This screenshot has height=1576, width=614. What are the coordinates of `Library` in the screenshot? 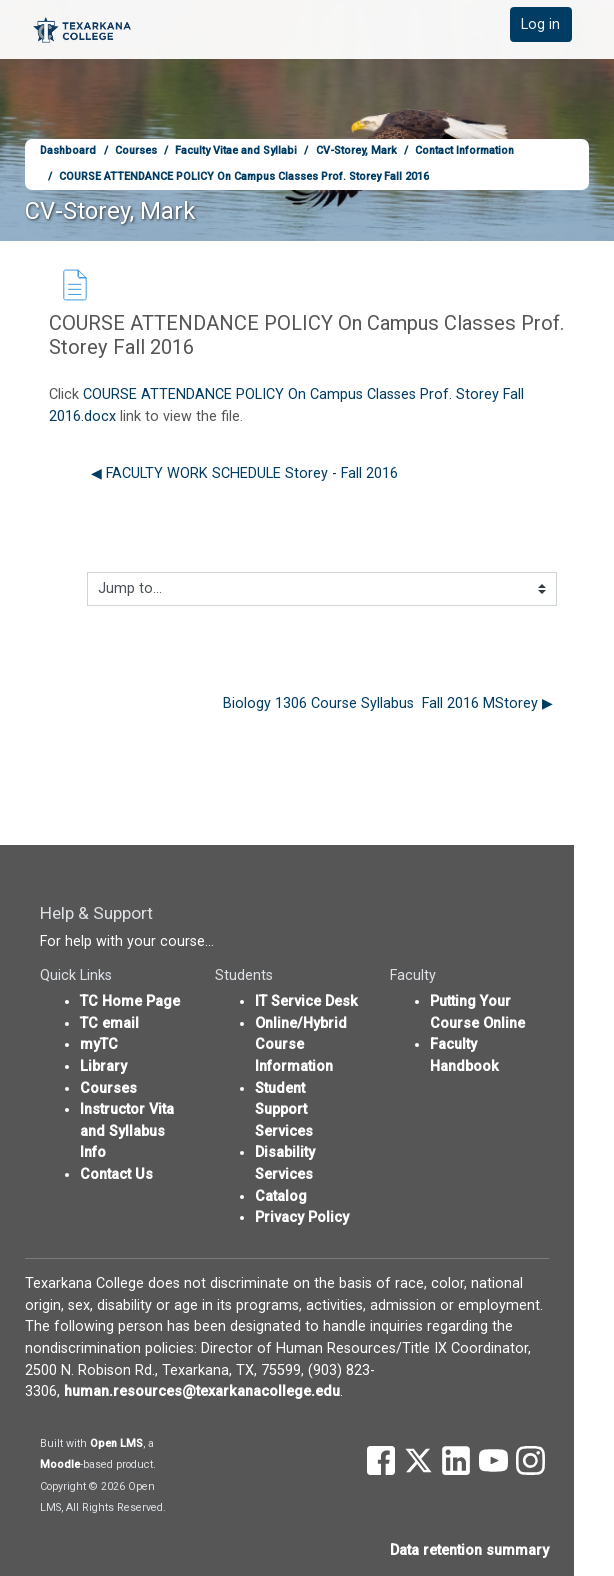 It's located at (103, 1066).